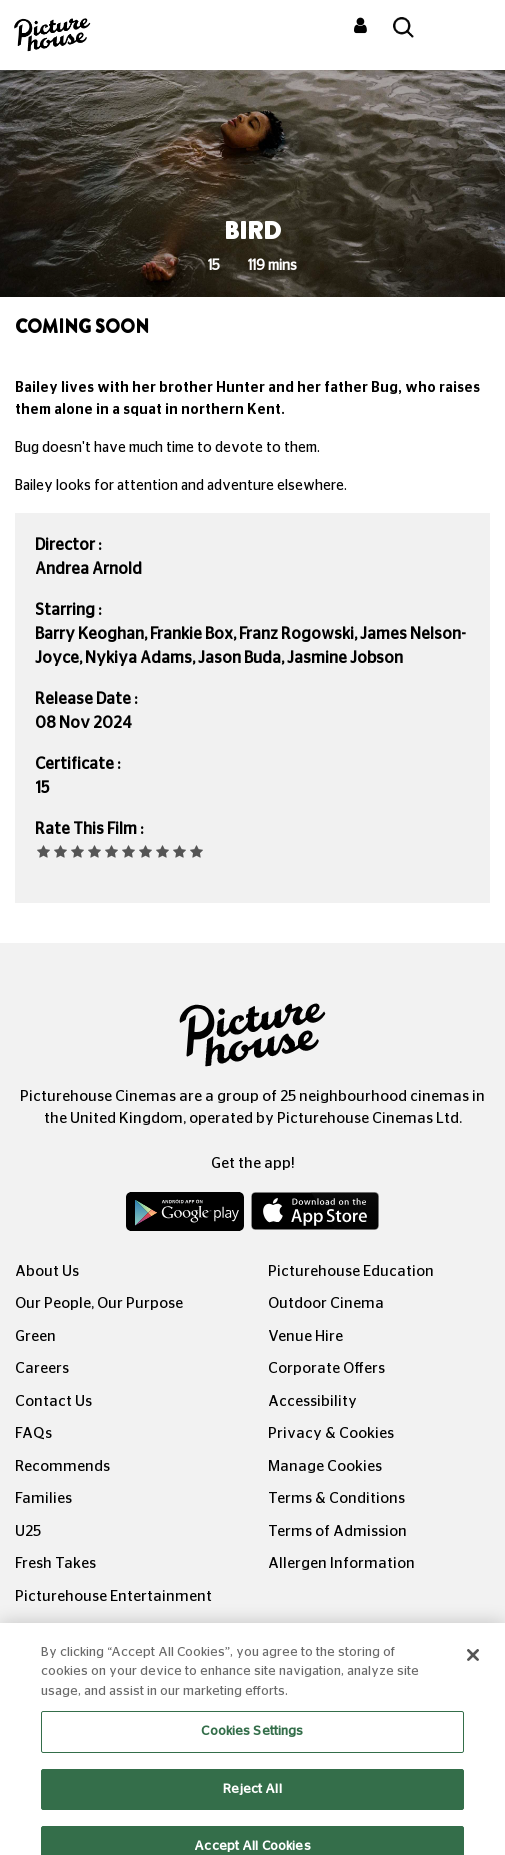 This screenshot has height=1855, width=505. What do you see at coordinates (305, 1336) in the screenshot?
I see `Venue Hire` at bounding box center [305, 1336].